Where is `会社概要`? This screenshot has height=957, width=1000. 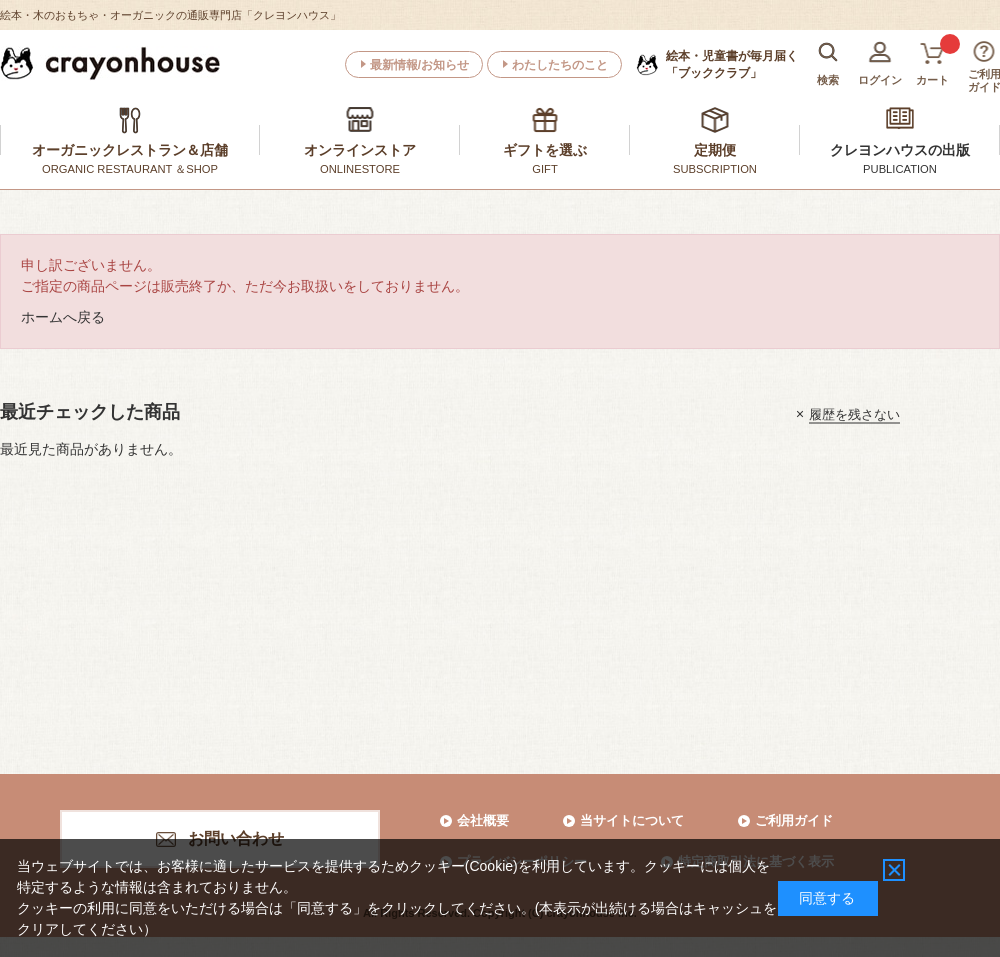
会社概要 is located at coordinates (483, 820).